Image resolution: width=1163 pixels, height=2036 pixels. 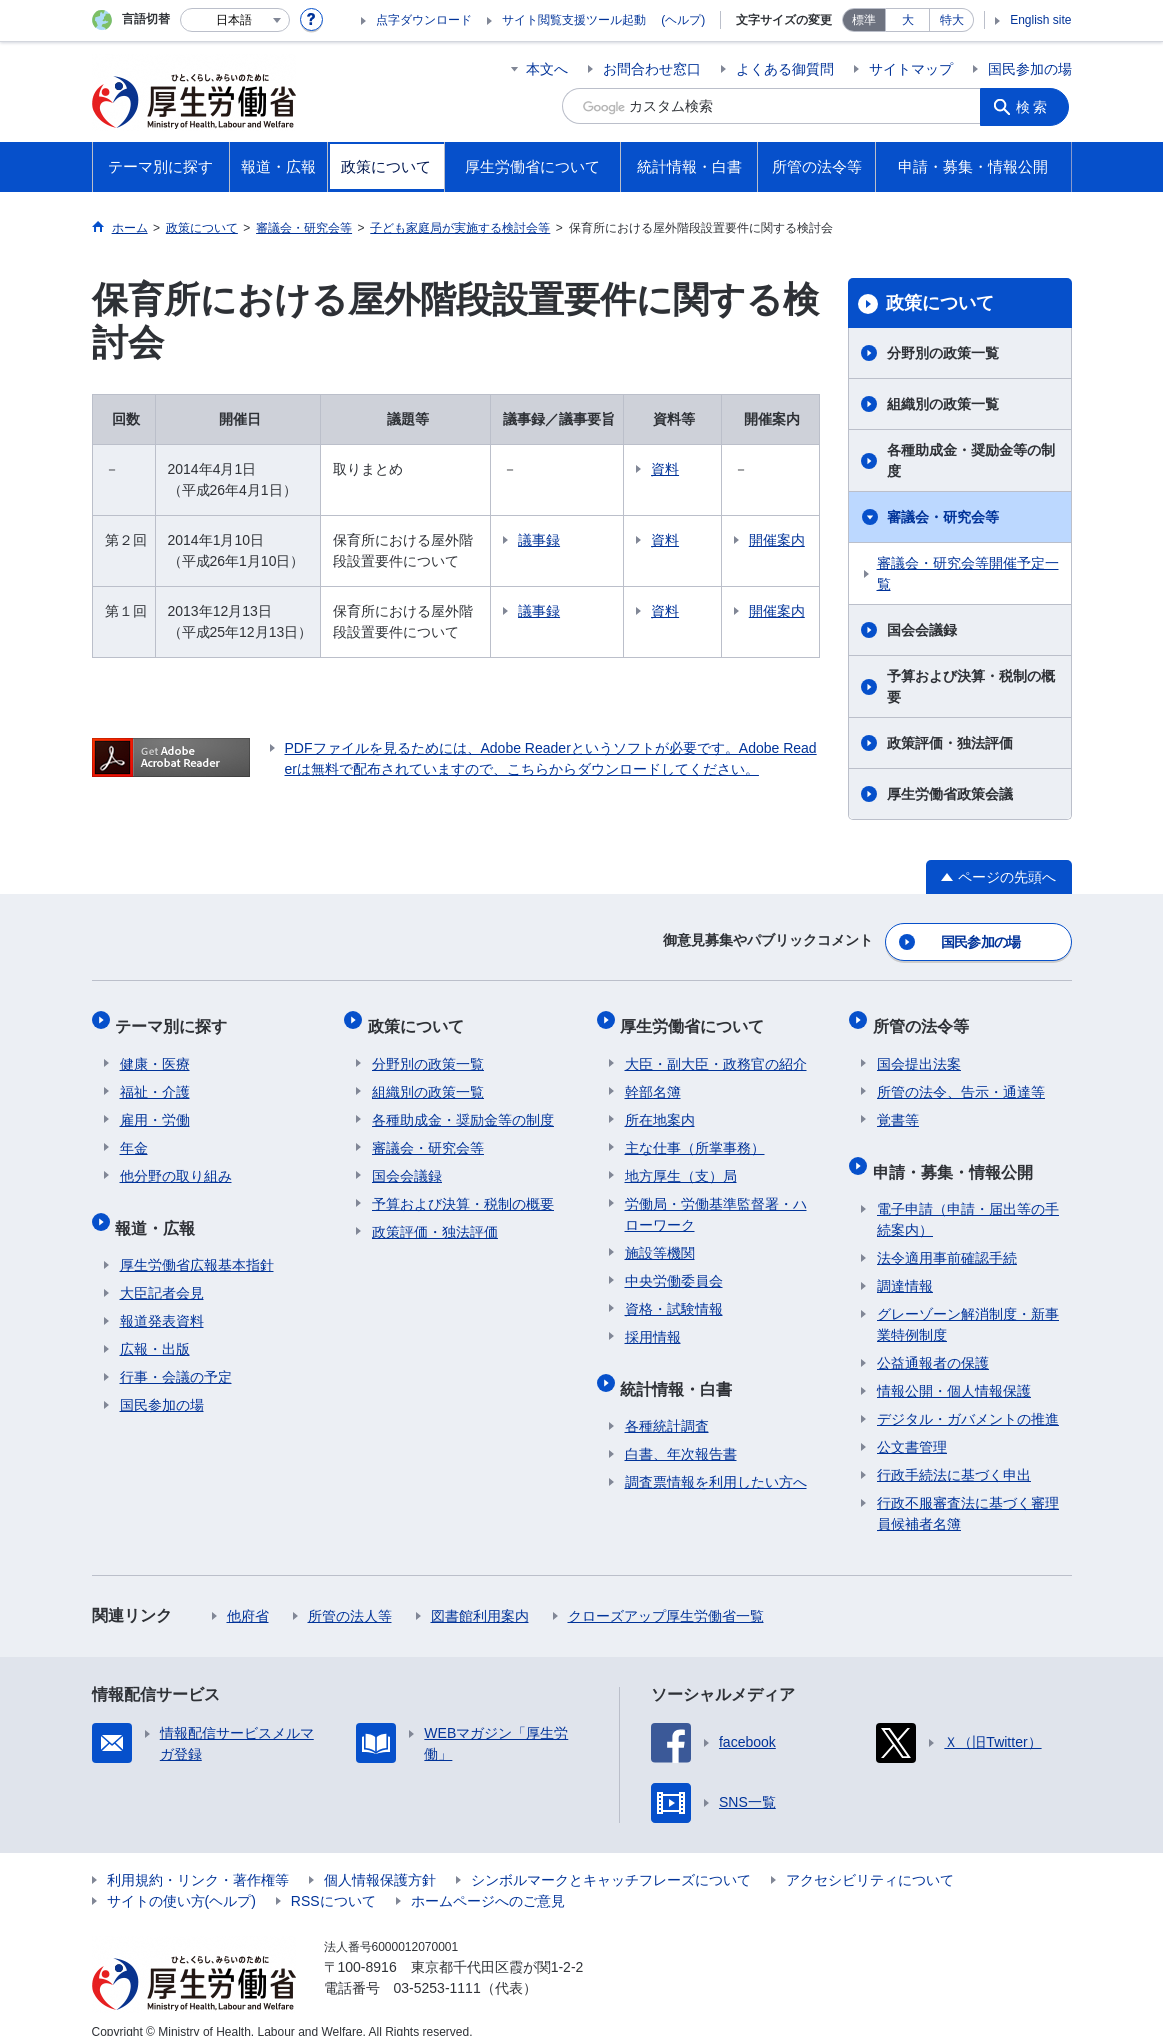 What do you see at coordinates (437, 1966) in the screenshot?
I see `03-5253-1111` at bounding box center [437, 1966].